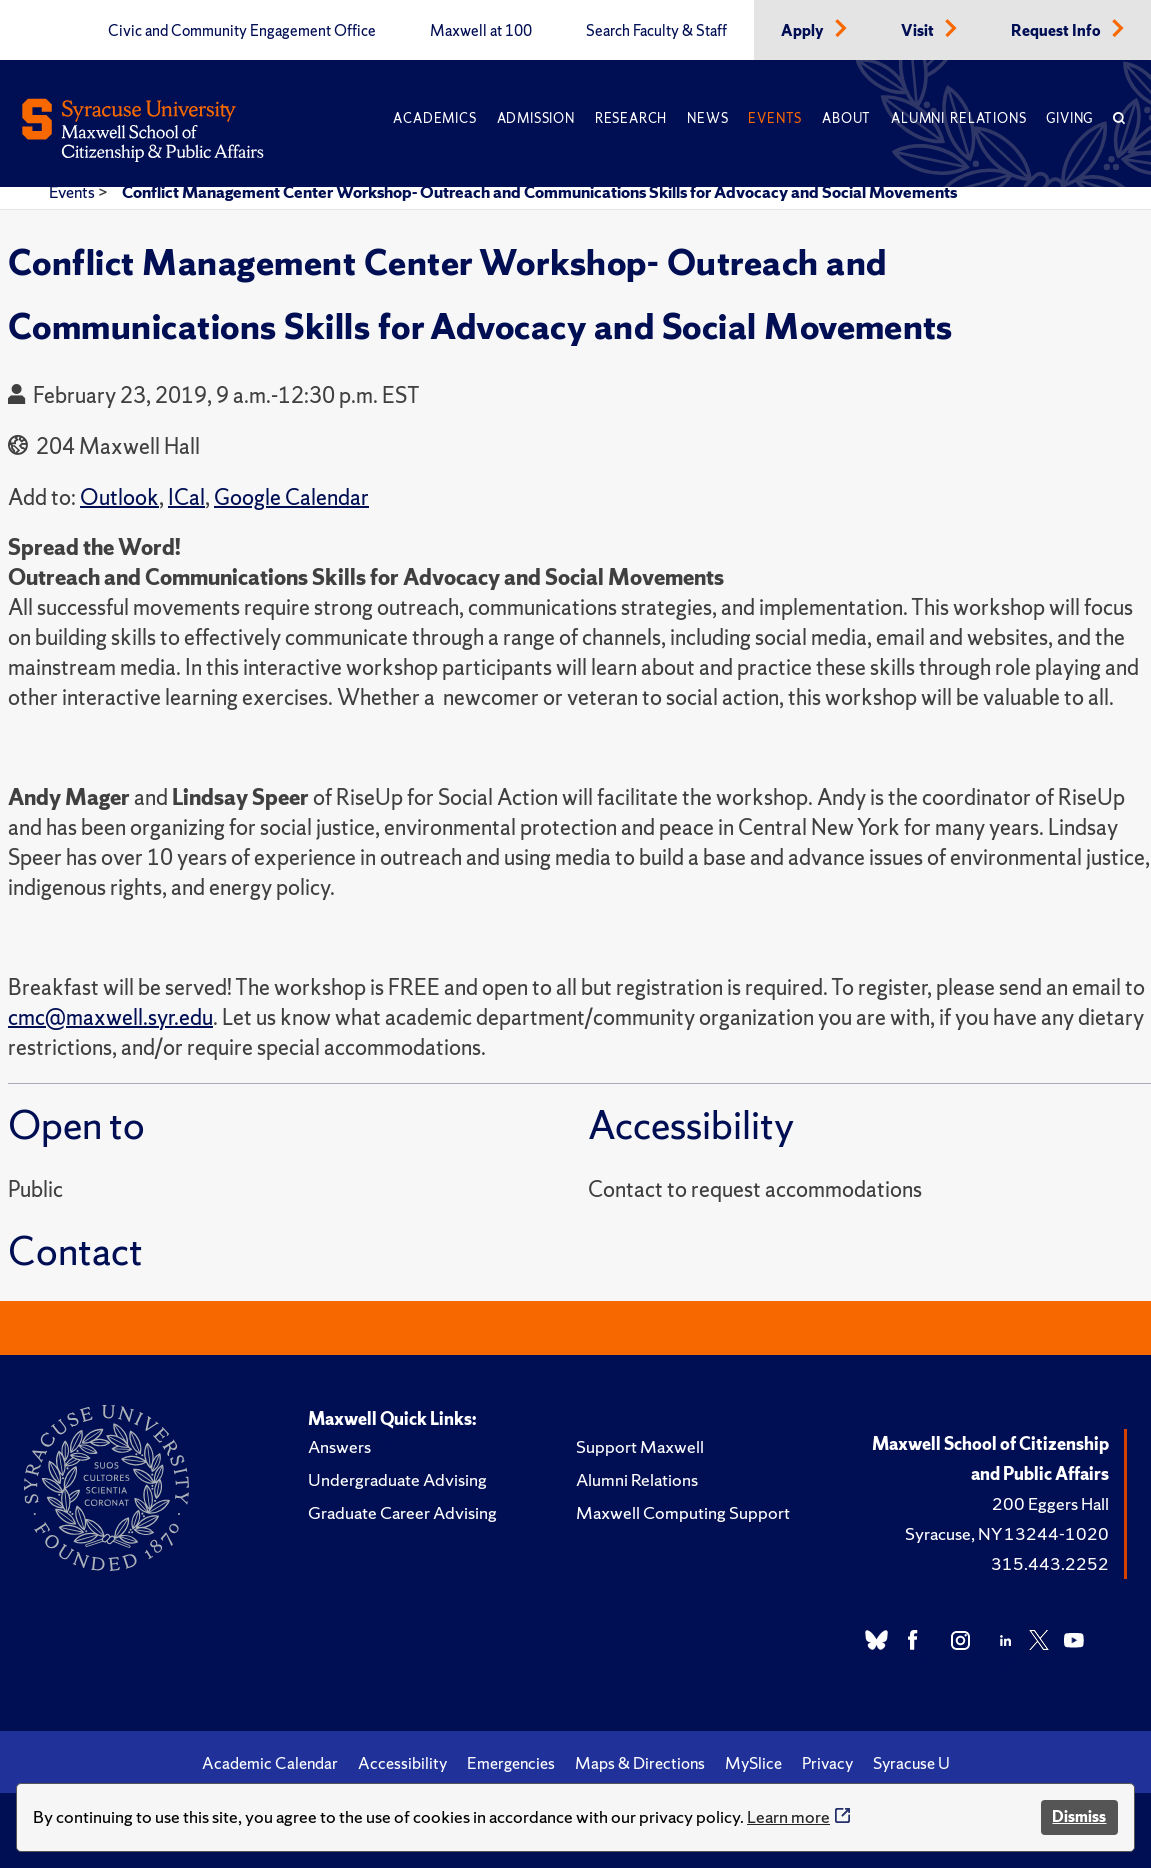  What do you see at coordinates (775, 118) in the screenshot?
I see `Events` at bounding box center [775, 118].